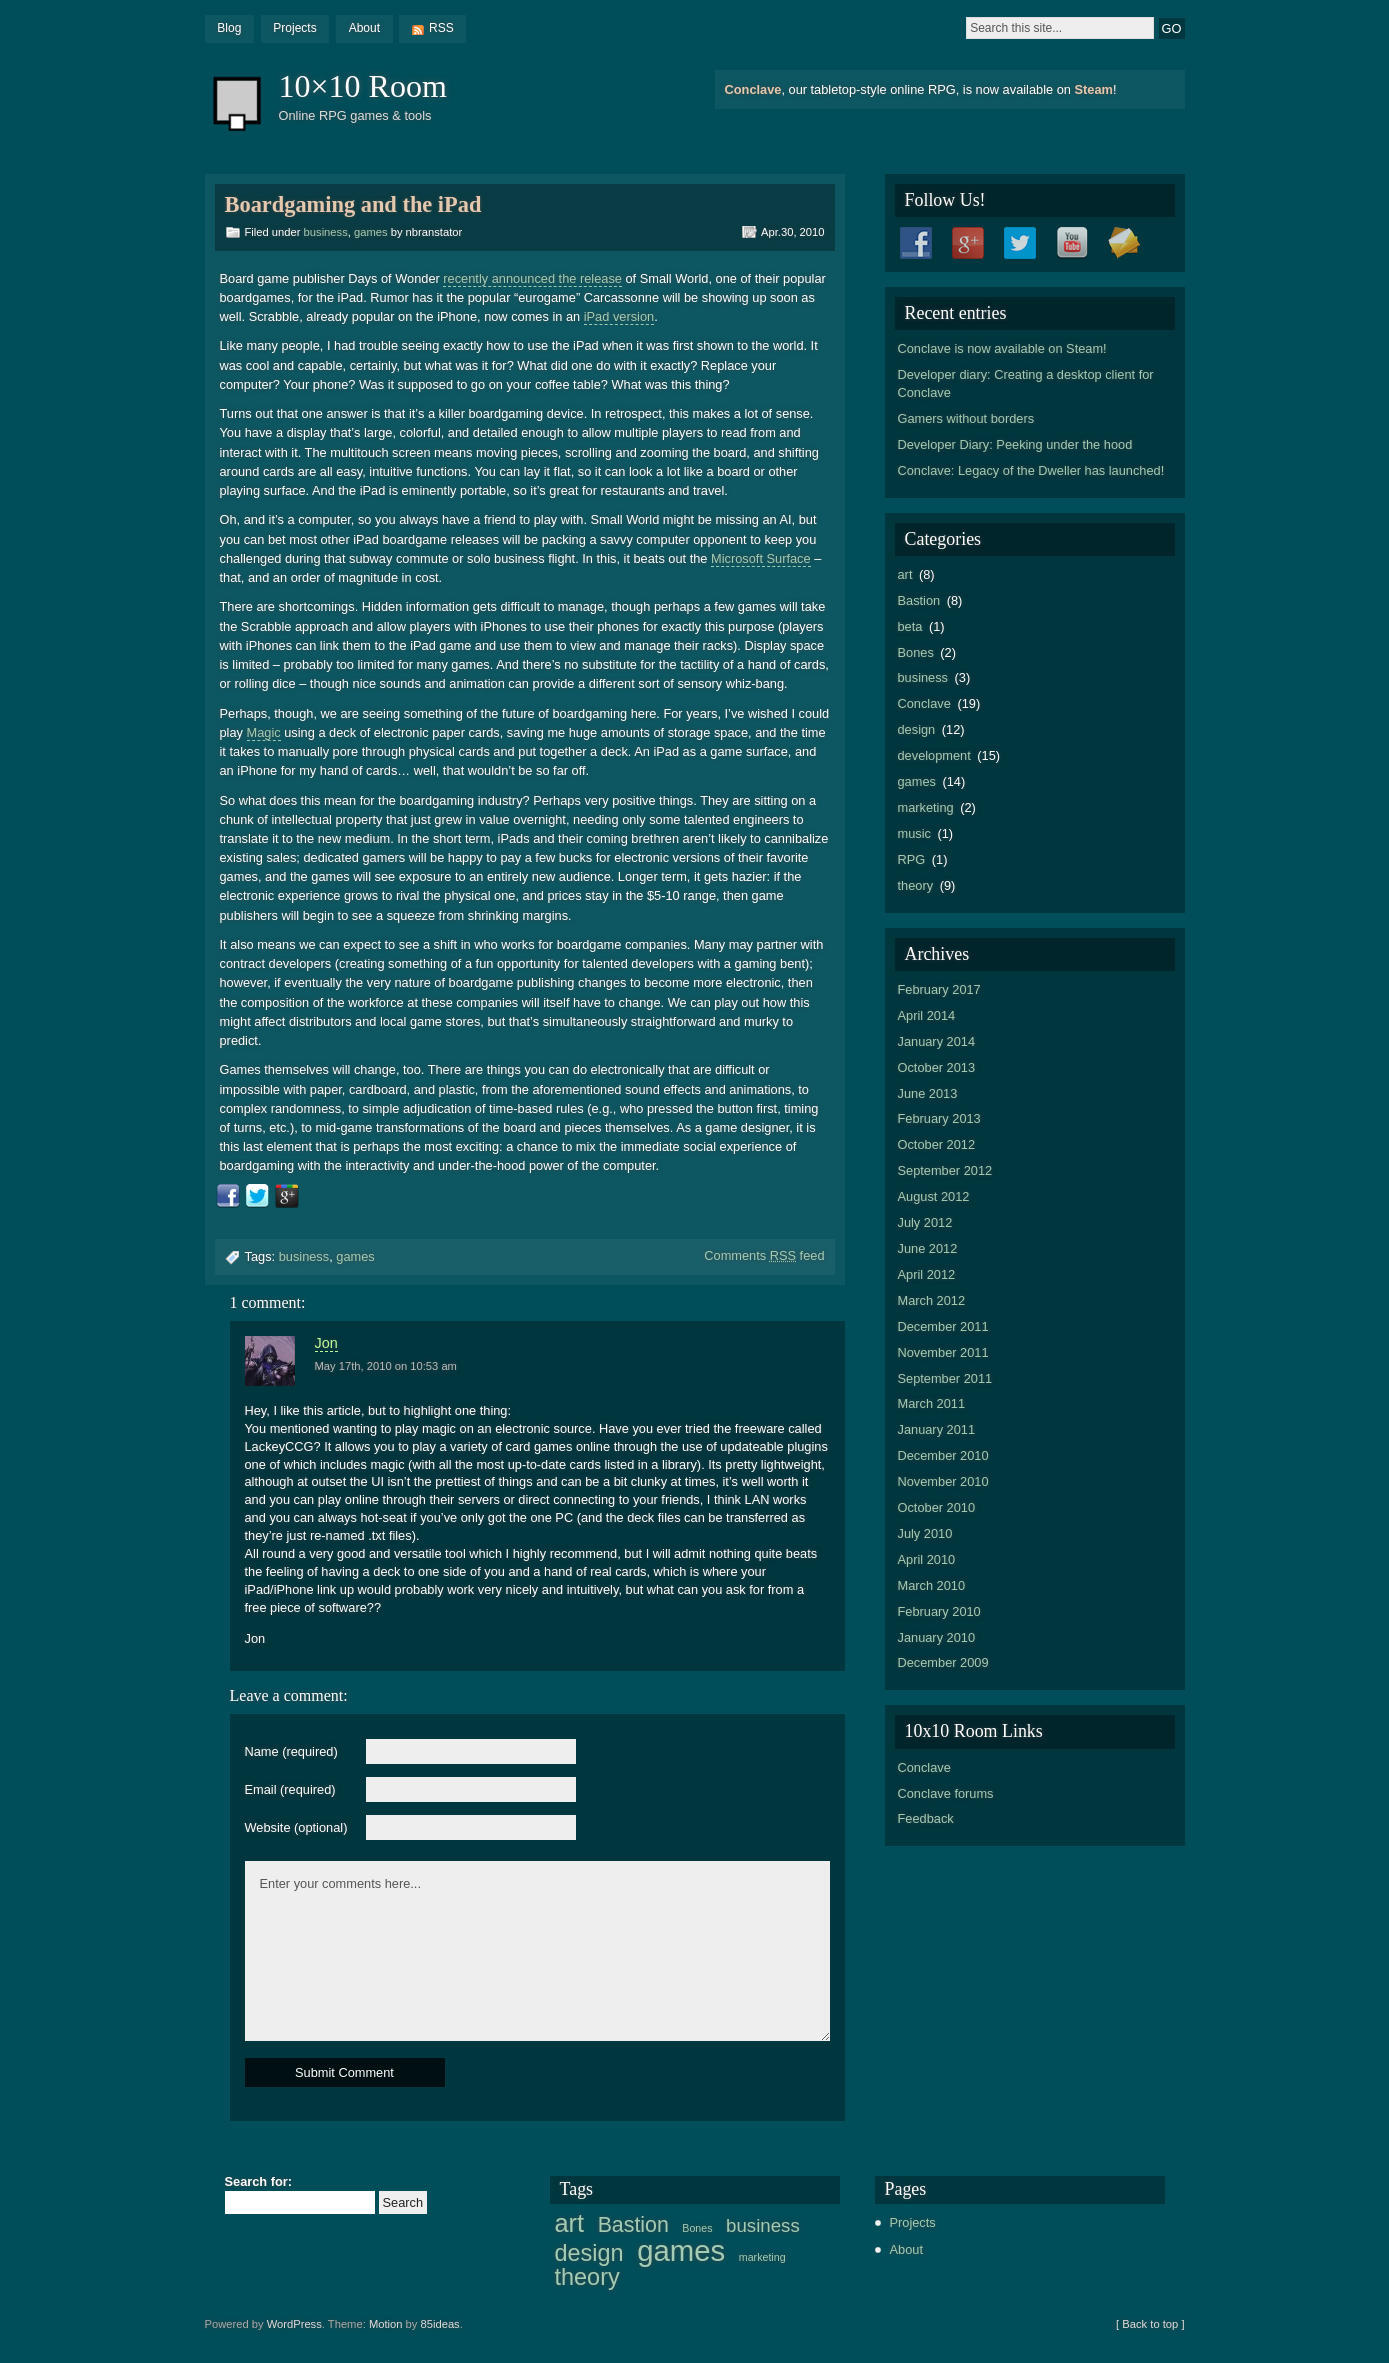  Describe the element at coordinates (1002, 348) in the screenshot. I see `Conclave is now available on Steam!` at that location.